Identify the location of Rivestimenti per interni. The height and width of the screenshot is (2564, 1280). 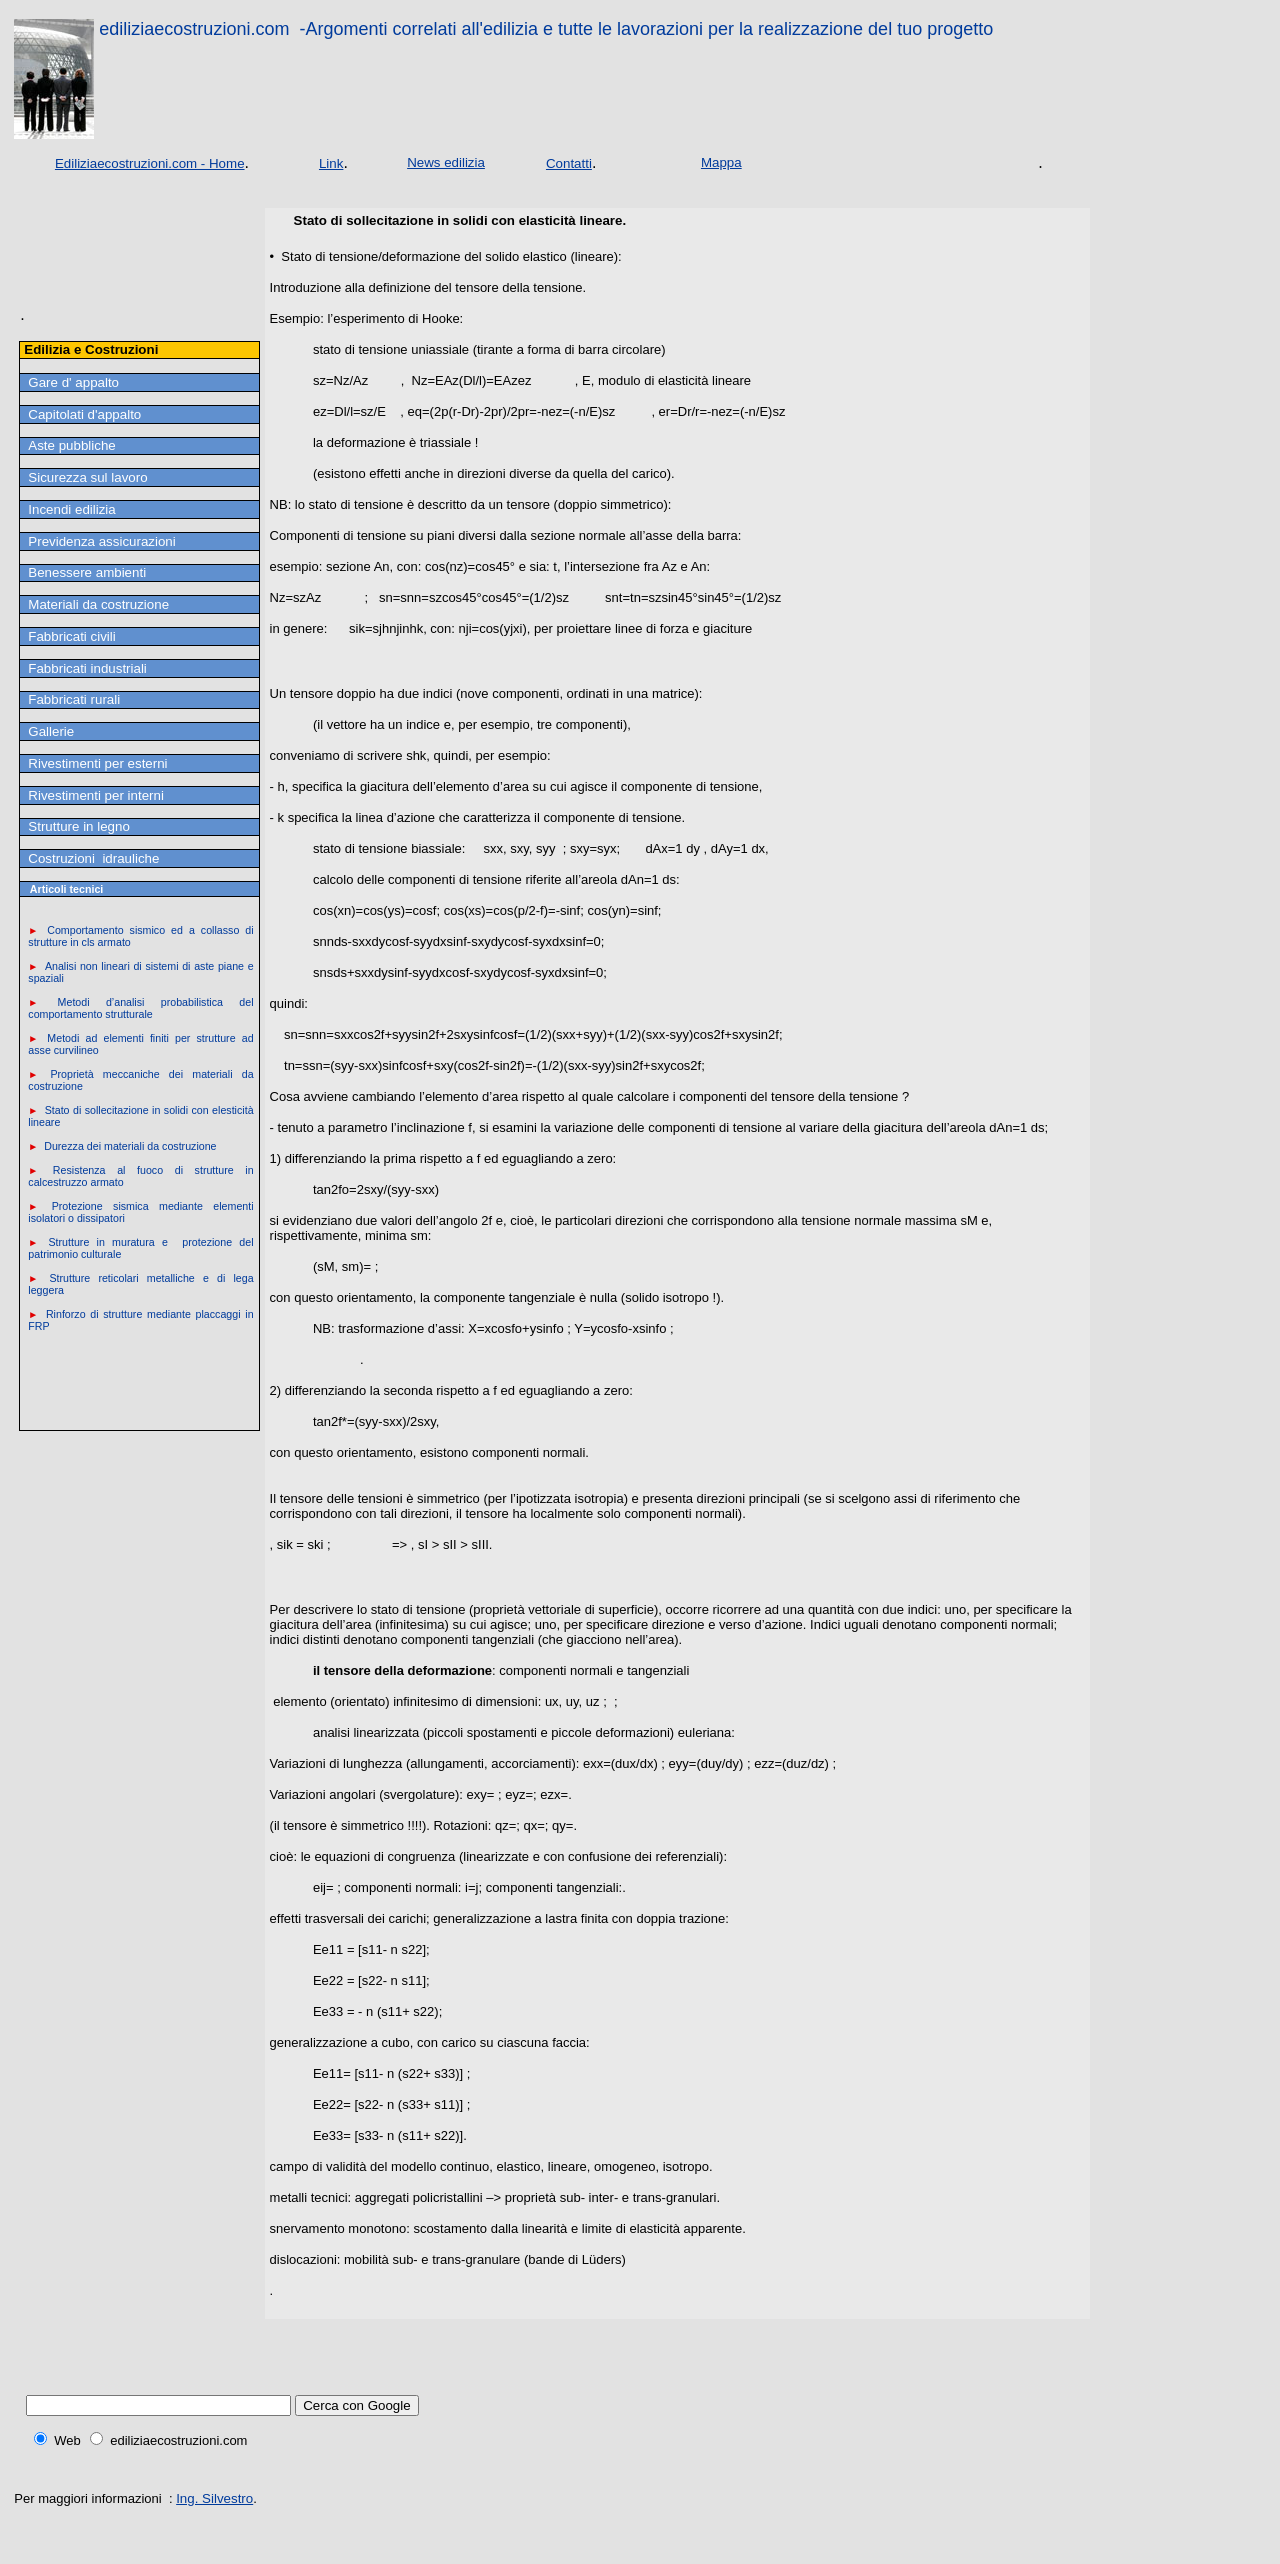
(96, 795).